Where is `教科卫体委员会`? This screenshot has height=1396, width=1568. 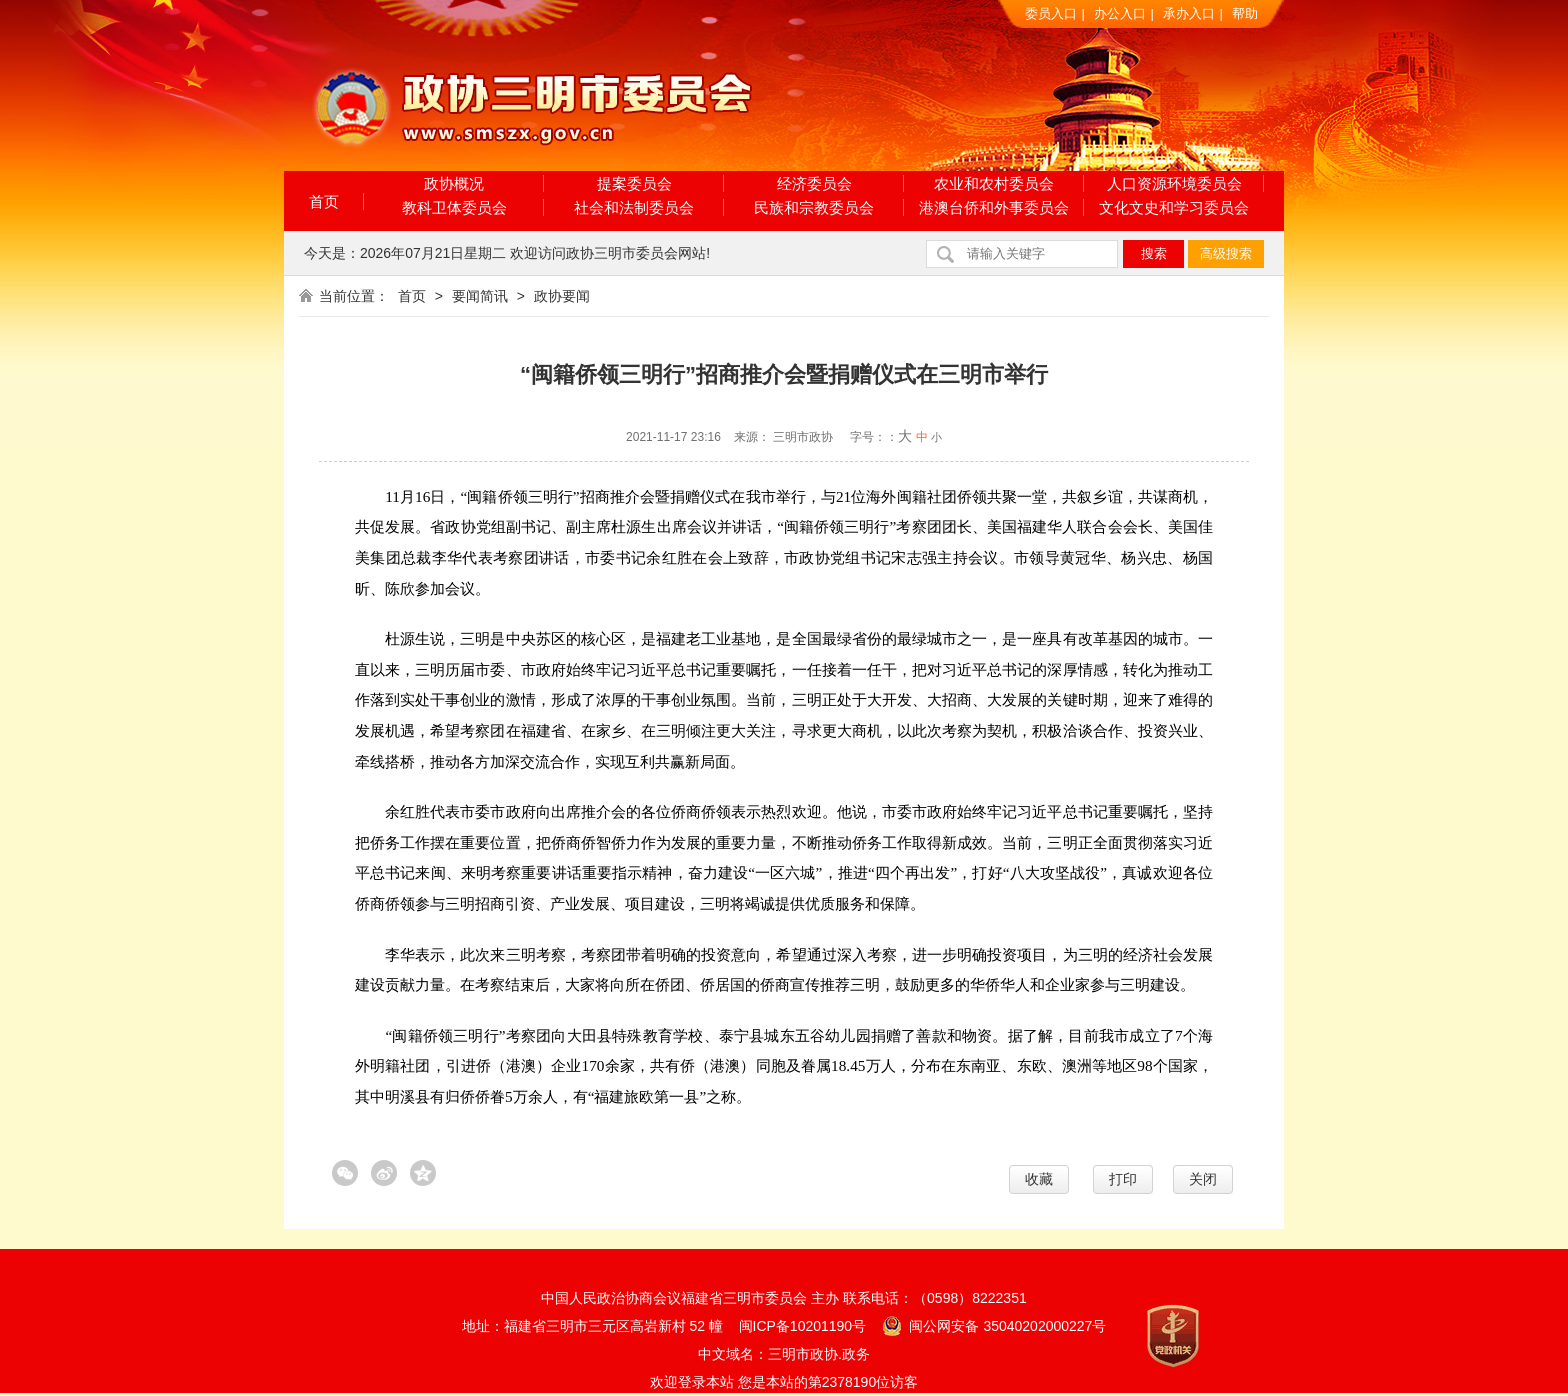
教科卫体委员会 is located at coordinates (454, 207).